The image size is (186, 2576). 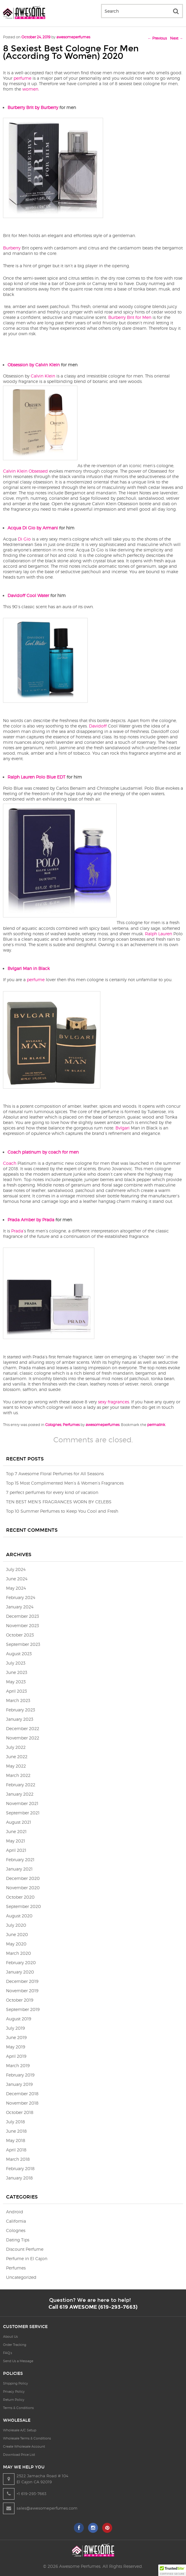 I want to click on Android, so click(x=14, y=2211).